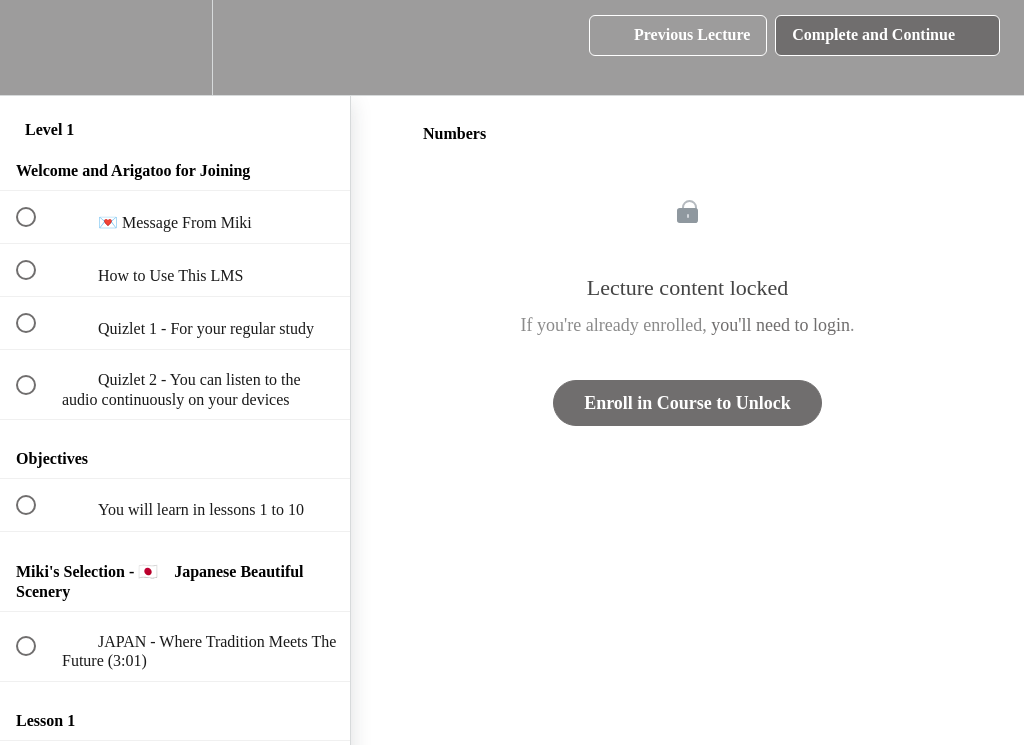 The height and width of the screenshot is (745, 1024). What do you see at coordinates (687, 403) in the screenshot?
I see `Enroll in Course to Unlock` at bounding box center [687, 403].